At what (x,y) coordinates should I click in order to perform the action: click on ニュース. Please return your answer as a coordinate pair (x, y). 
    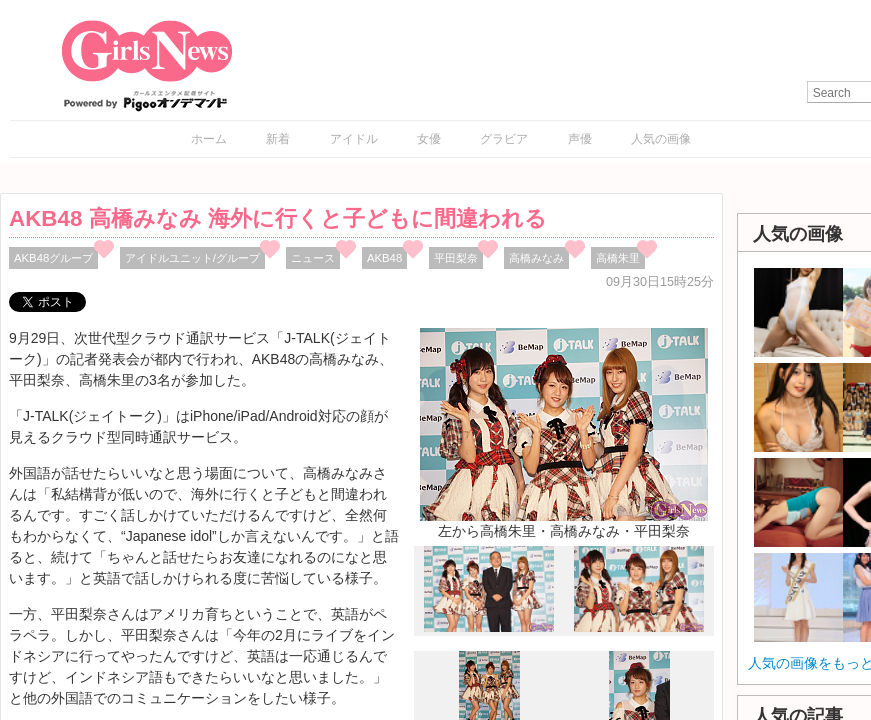
    Looking at the image, I should click on (313, 258).